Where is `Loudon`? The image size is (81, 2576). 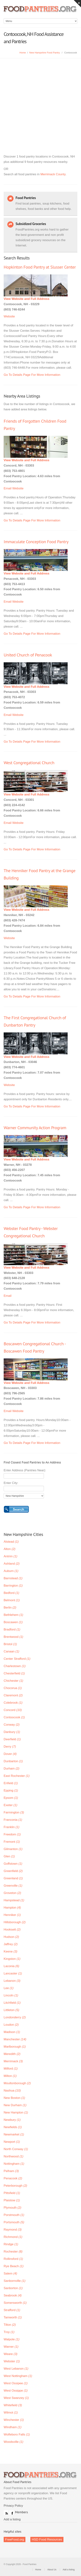 Loudon is located at coordinates (11, 2024).